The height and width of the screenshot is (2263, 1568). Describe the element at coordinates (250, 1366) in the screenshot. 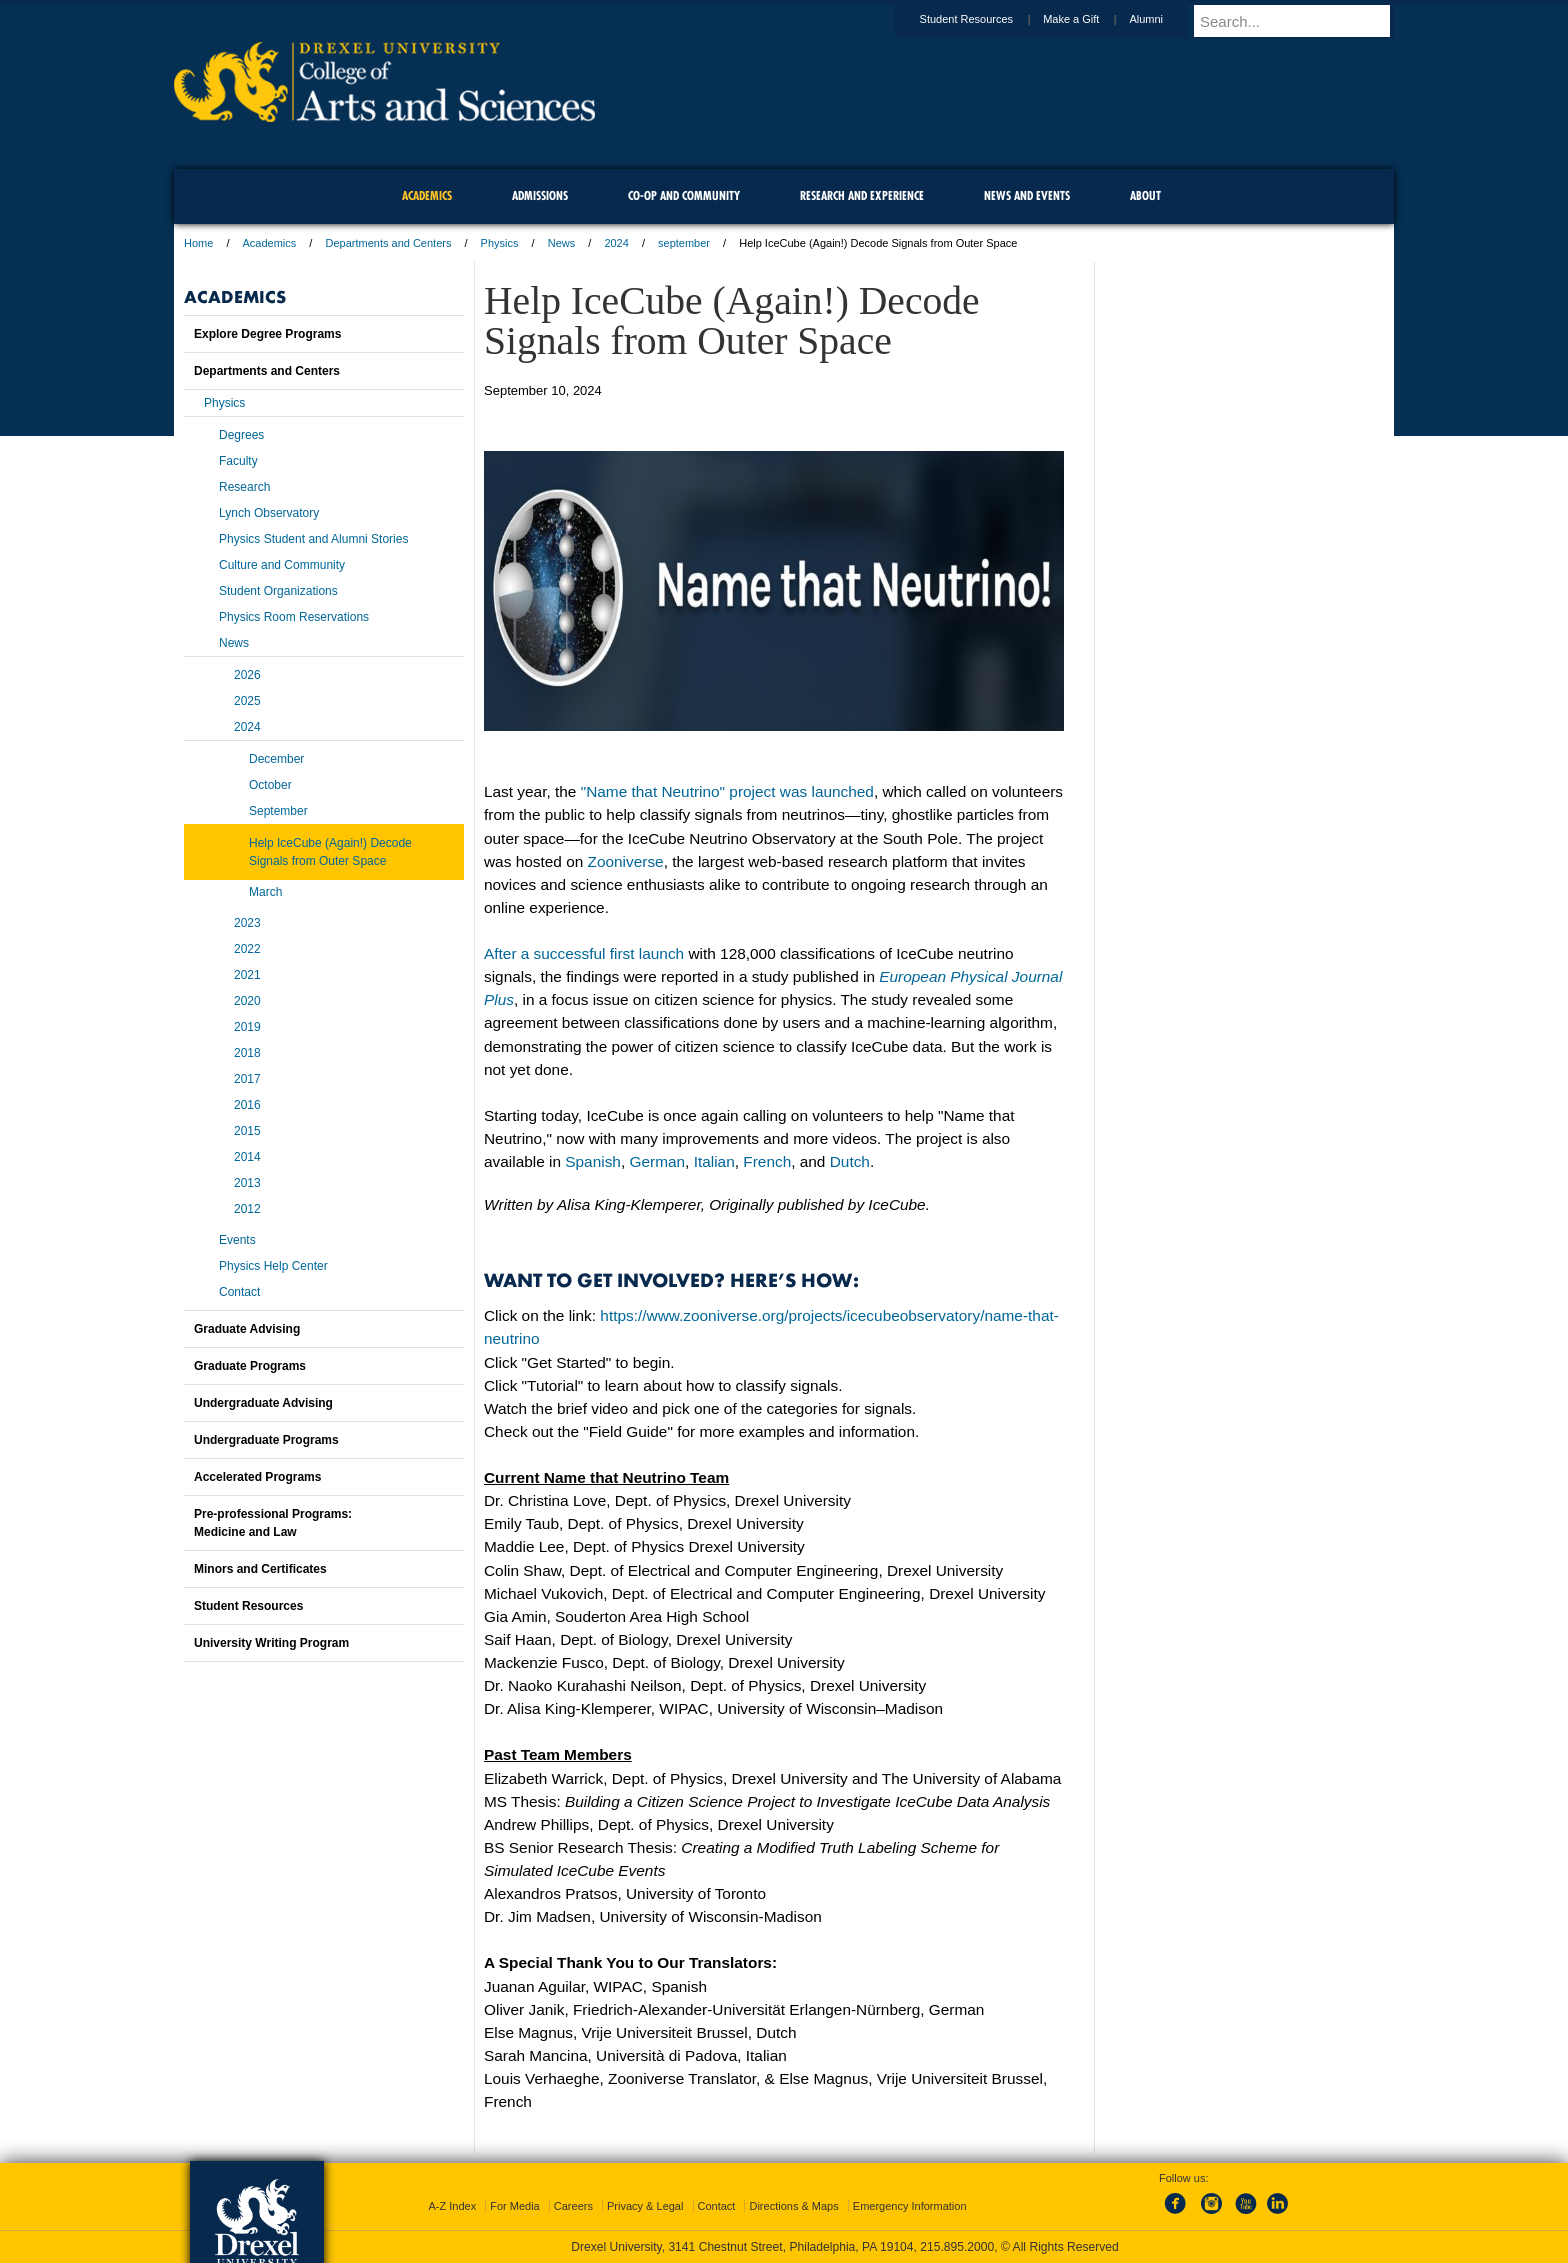

I see `Graduate Programs` at that location.